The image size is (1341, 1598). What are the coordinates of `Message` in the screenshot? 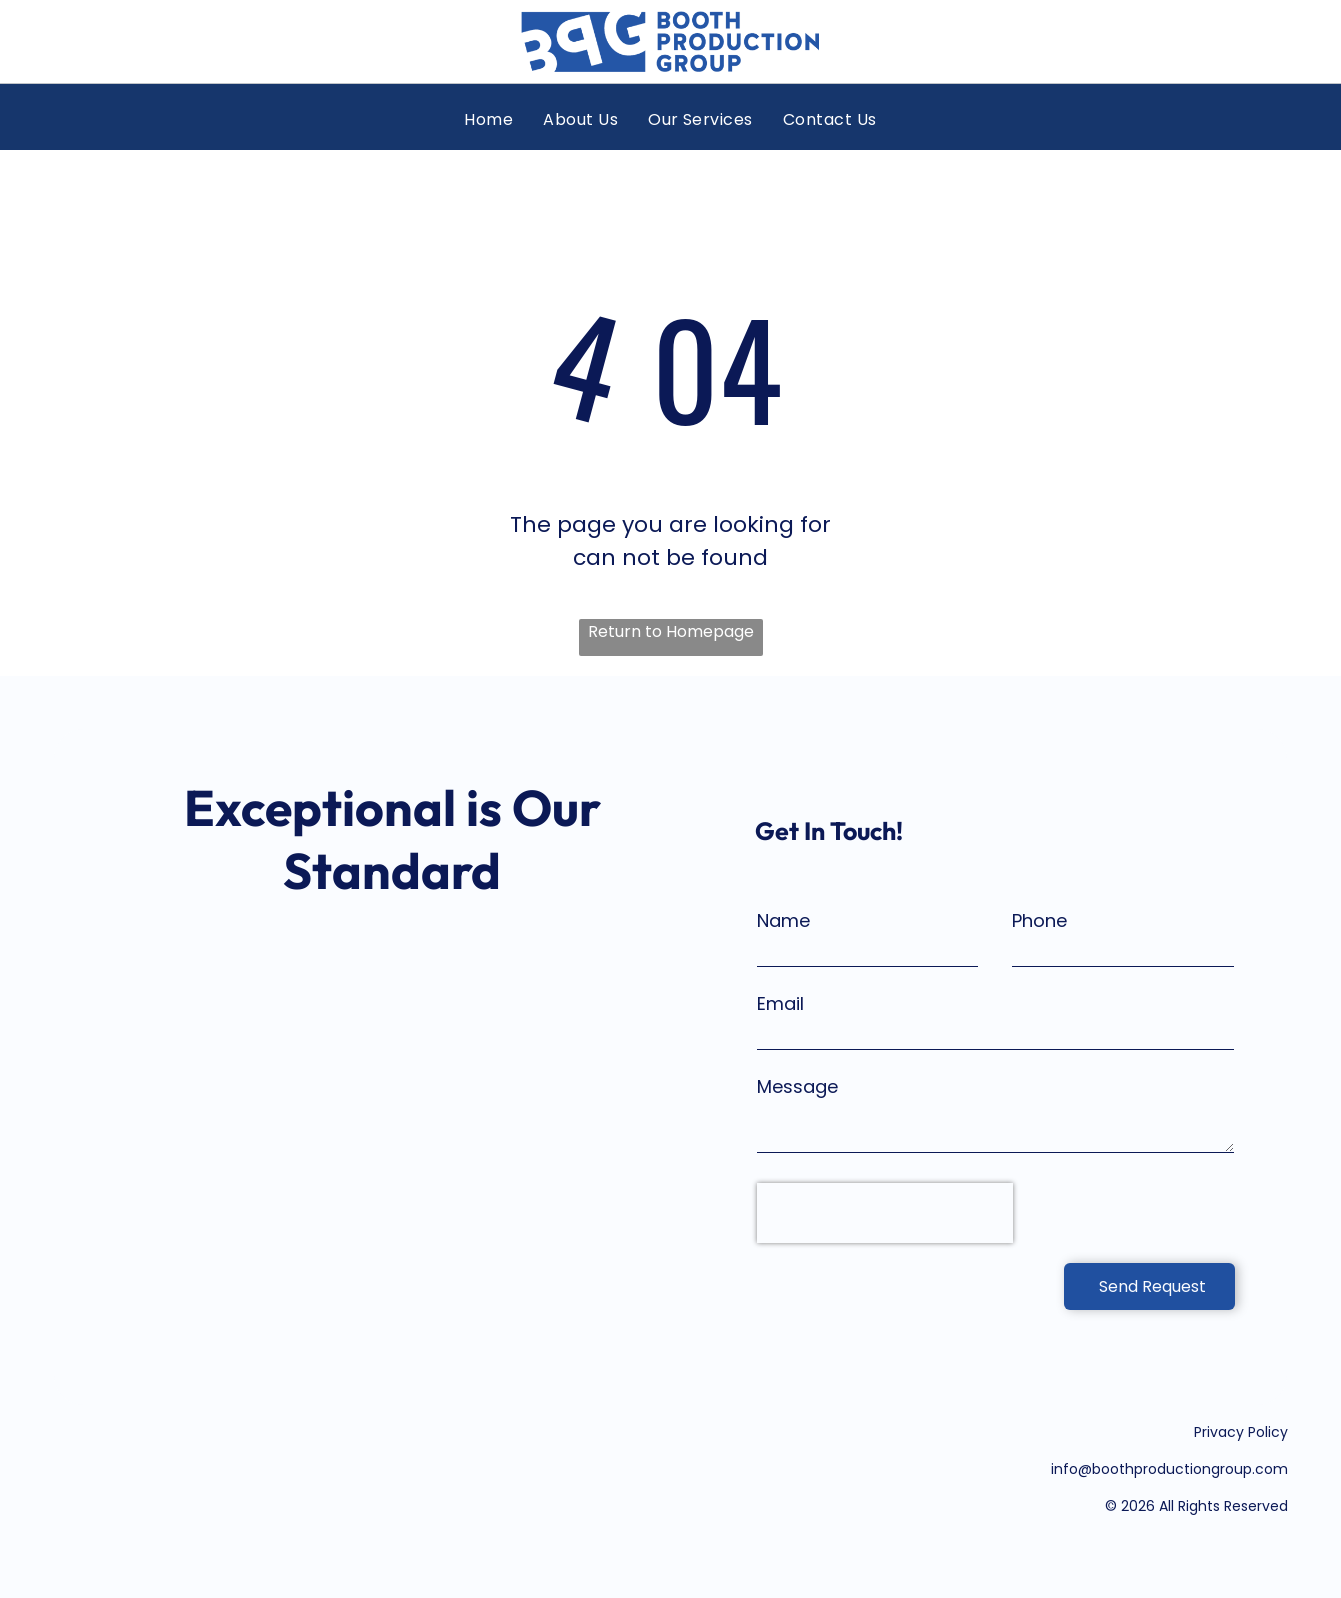 It's located at (797, 1086).